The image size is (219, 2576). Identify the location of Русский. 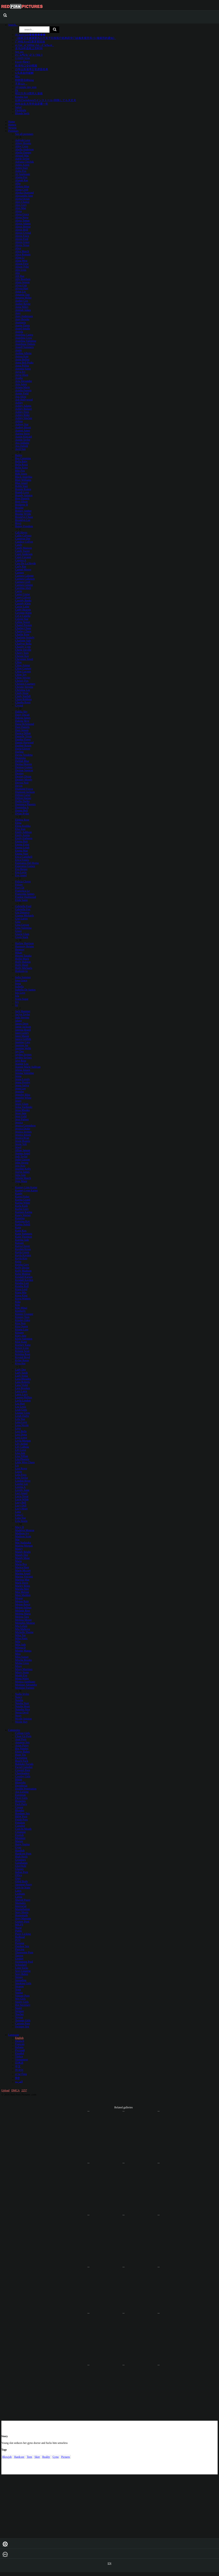
(20, 2050).